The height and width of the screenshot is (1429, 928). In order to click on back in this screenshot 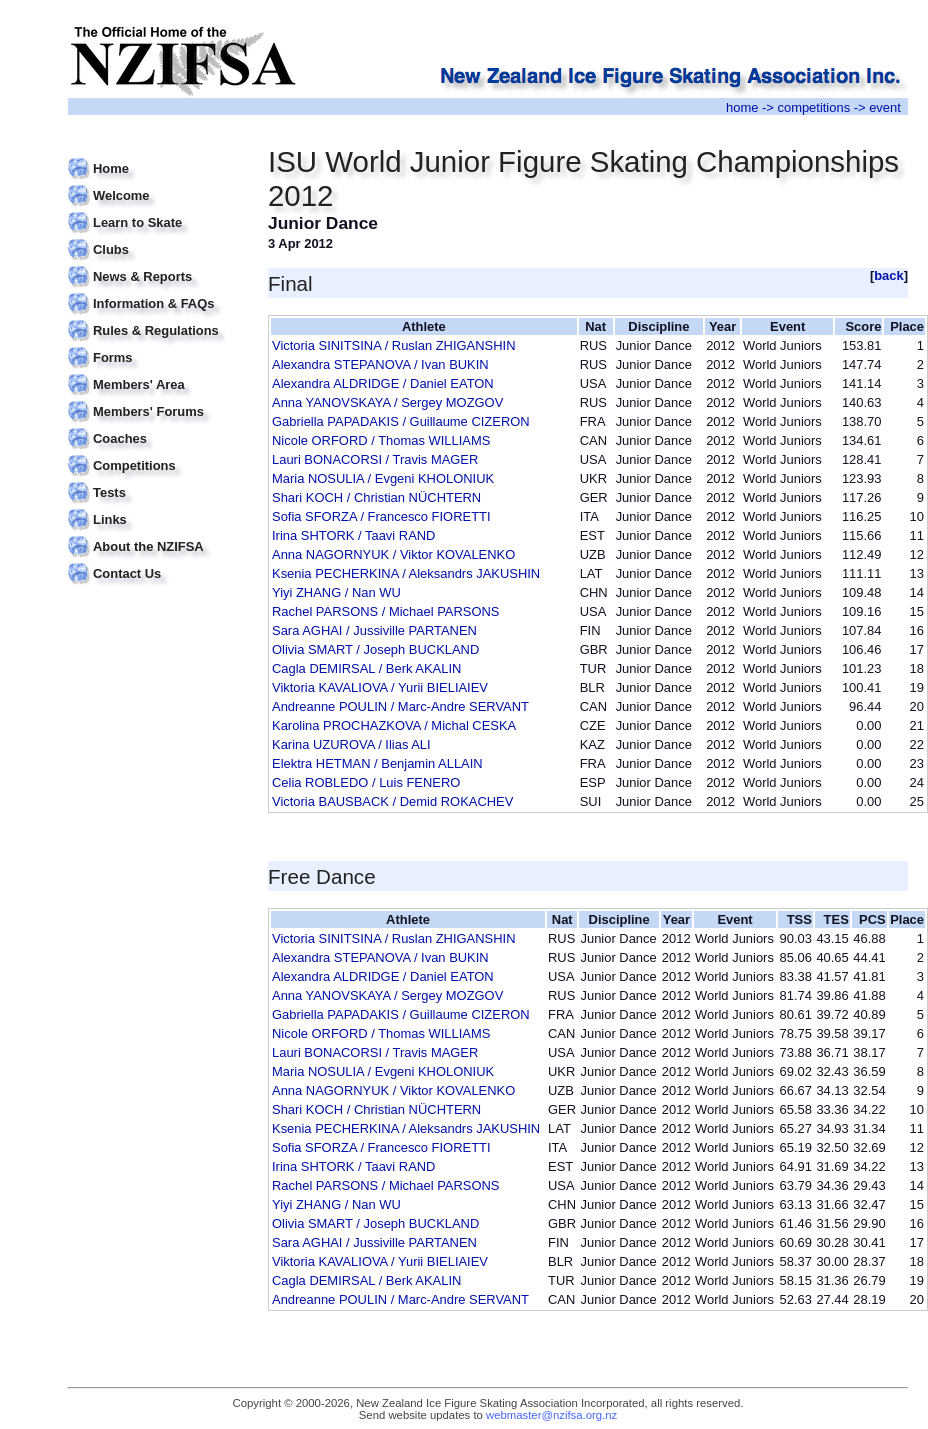, I will do `click(889, 275)`.